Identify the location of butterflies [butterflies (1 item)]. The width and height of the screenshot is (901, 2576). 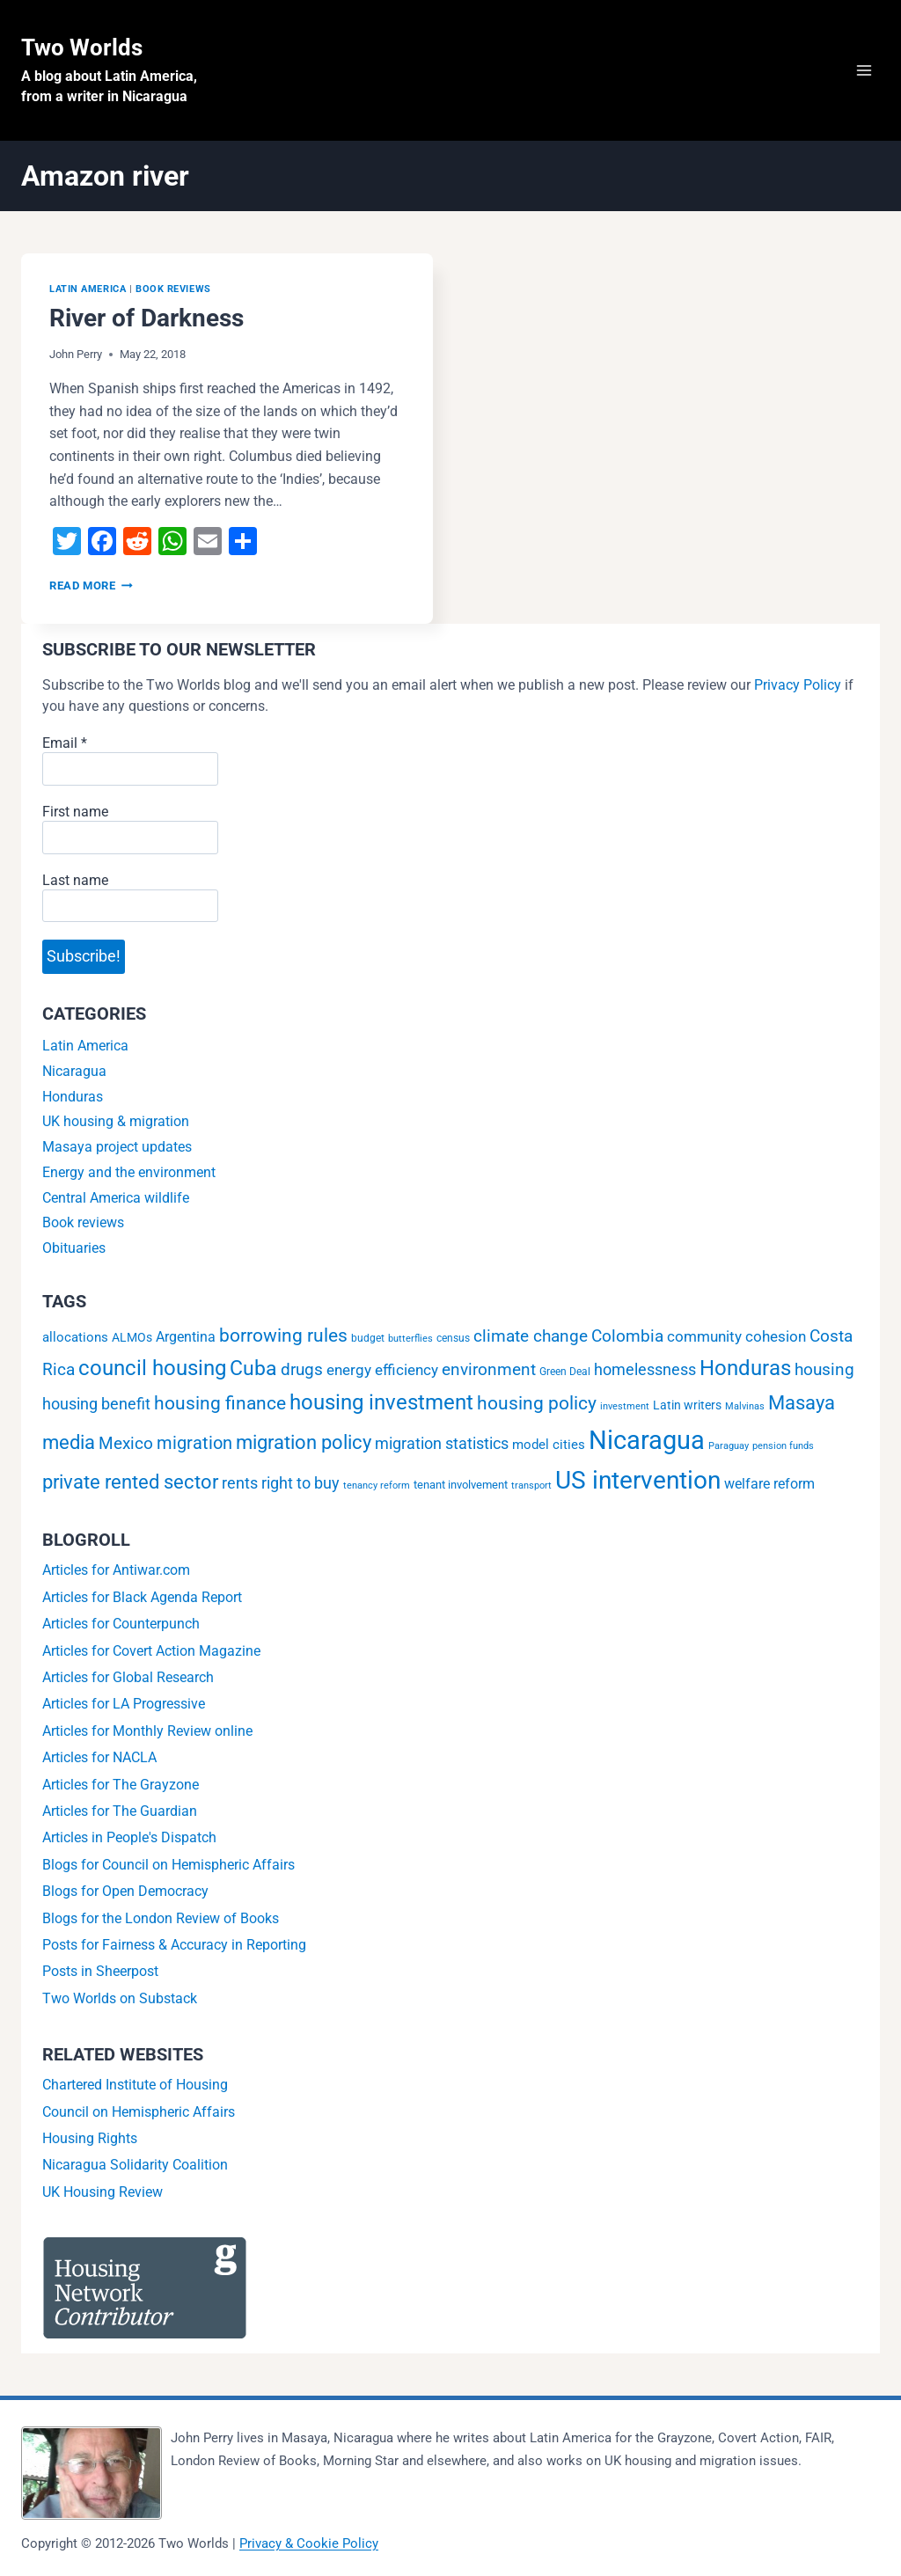
(410, 1338).